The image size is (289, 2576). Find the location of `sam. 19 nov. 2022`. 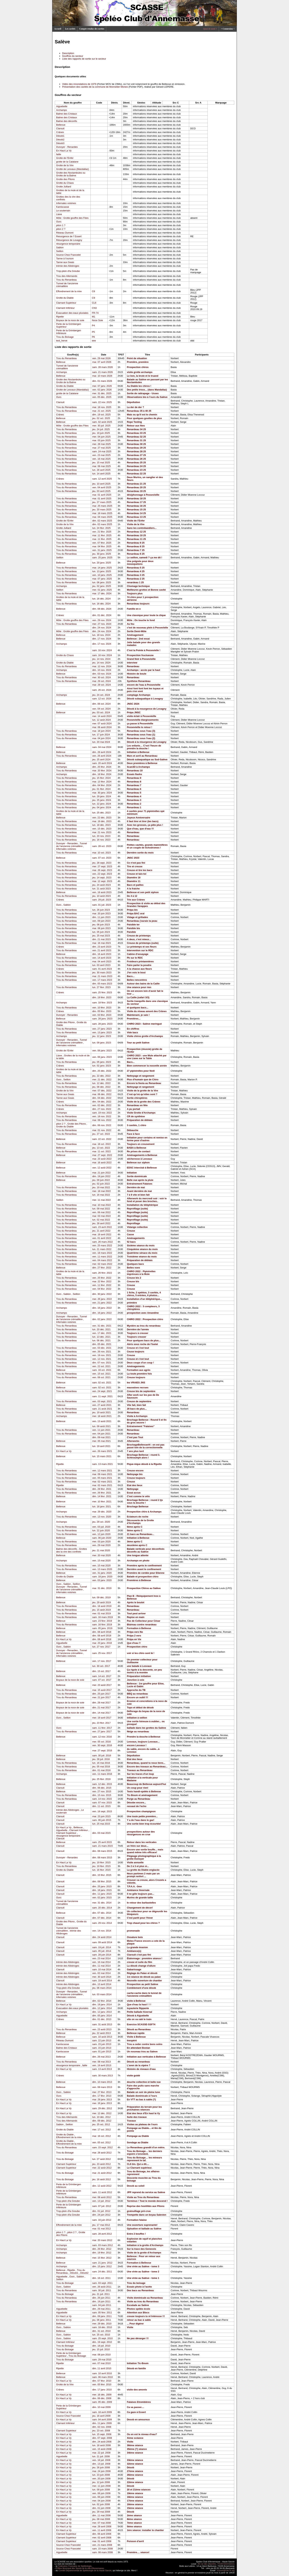

sam. 19 nov. 2022 is located at coordinates (102, 1112).